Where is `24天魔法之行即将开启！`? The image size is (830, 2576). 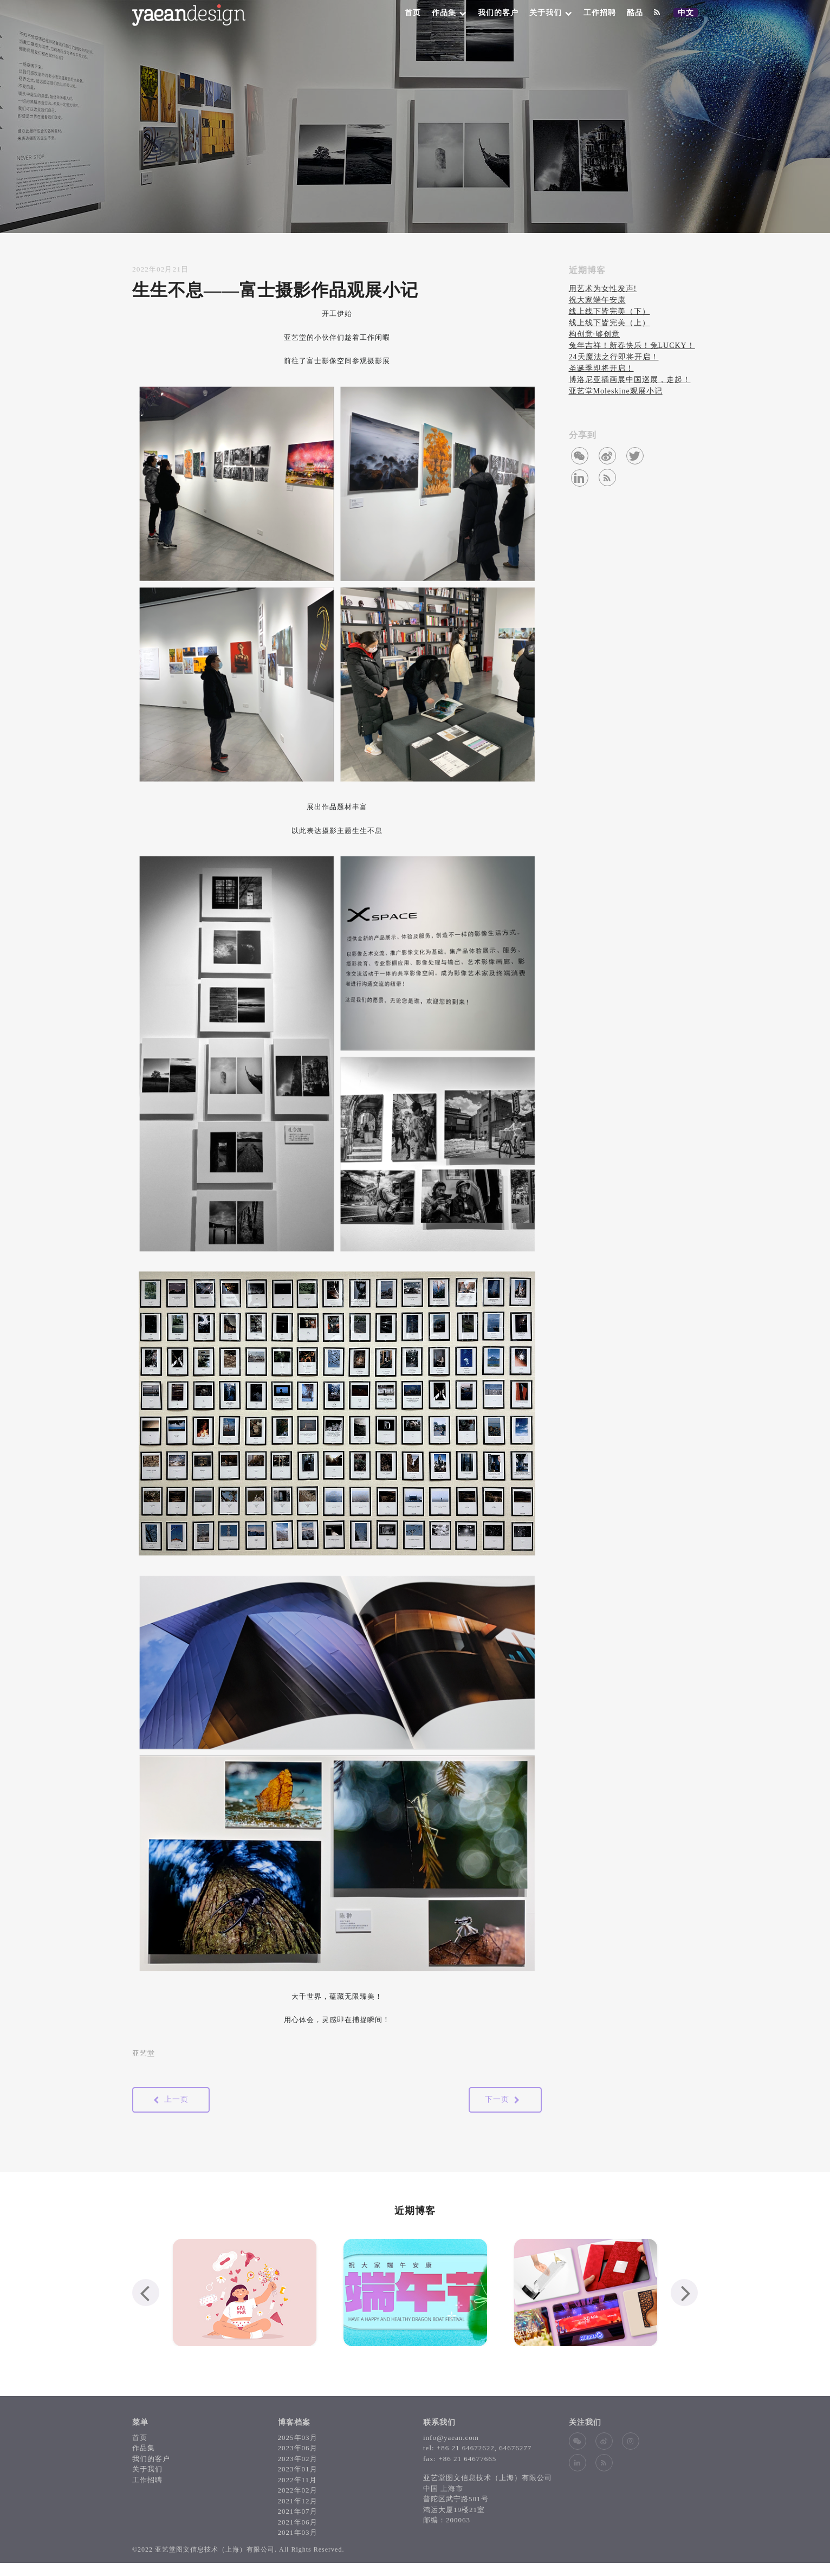
24天魔法之行即将开启！ is located at coordinates (614, 357).